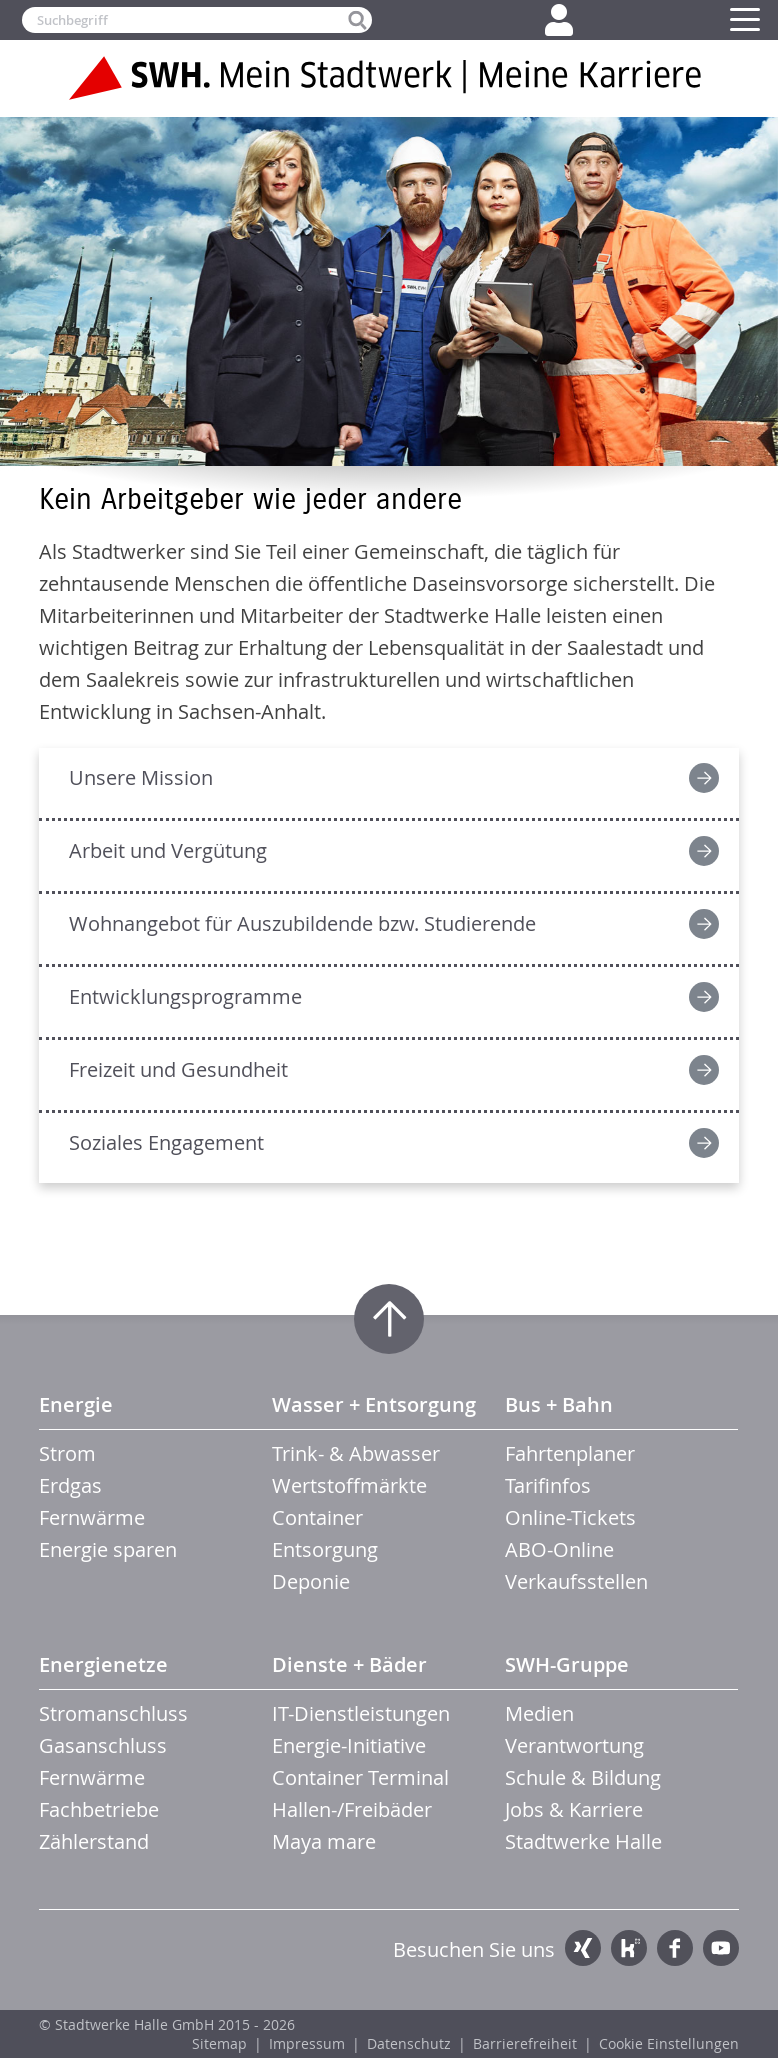 The height and width of the screenshot is (2058, 778). What do you see at coordinates (570, 1453) in the screenshot?
I see `Fahrtenplaner` at bounding box center [570, 1453].